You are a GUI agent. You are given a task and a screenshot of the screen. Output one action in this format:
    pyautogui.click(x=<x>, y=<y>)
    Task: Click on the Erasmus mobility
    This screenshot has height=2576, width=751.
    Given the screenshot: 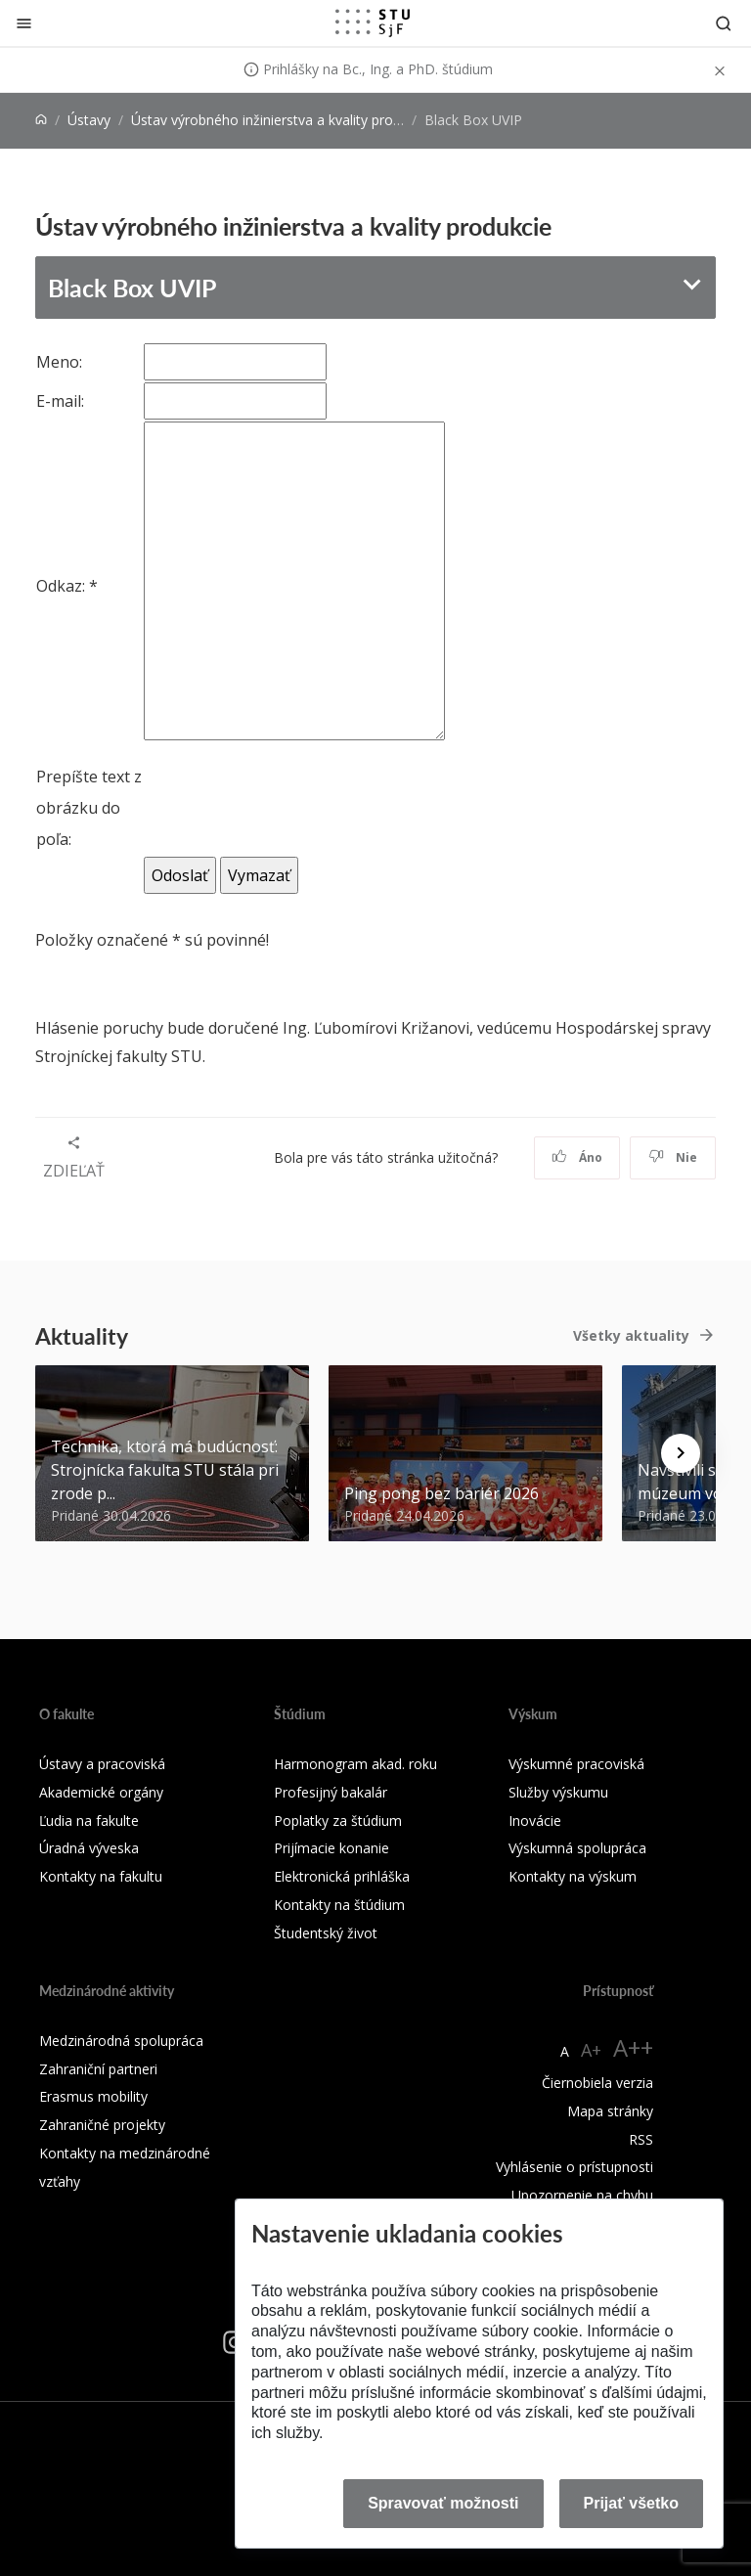 What is the action you would take?
    pyautogui.click(x=93, y=2096)
    